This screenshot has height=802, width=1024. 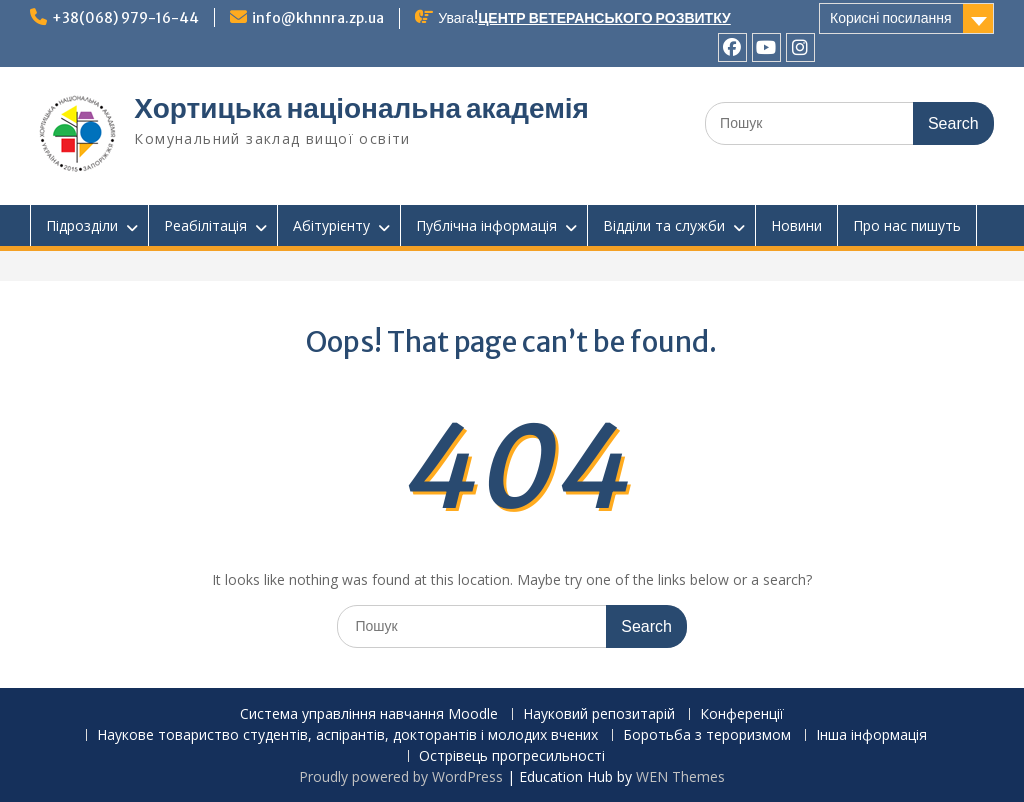 I want to click on Острівець прогресильності, so click(x=512, y=756).